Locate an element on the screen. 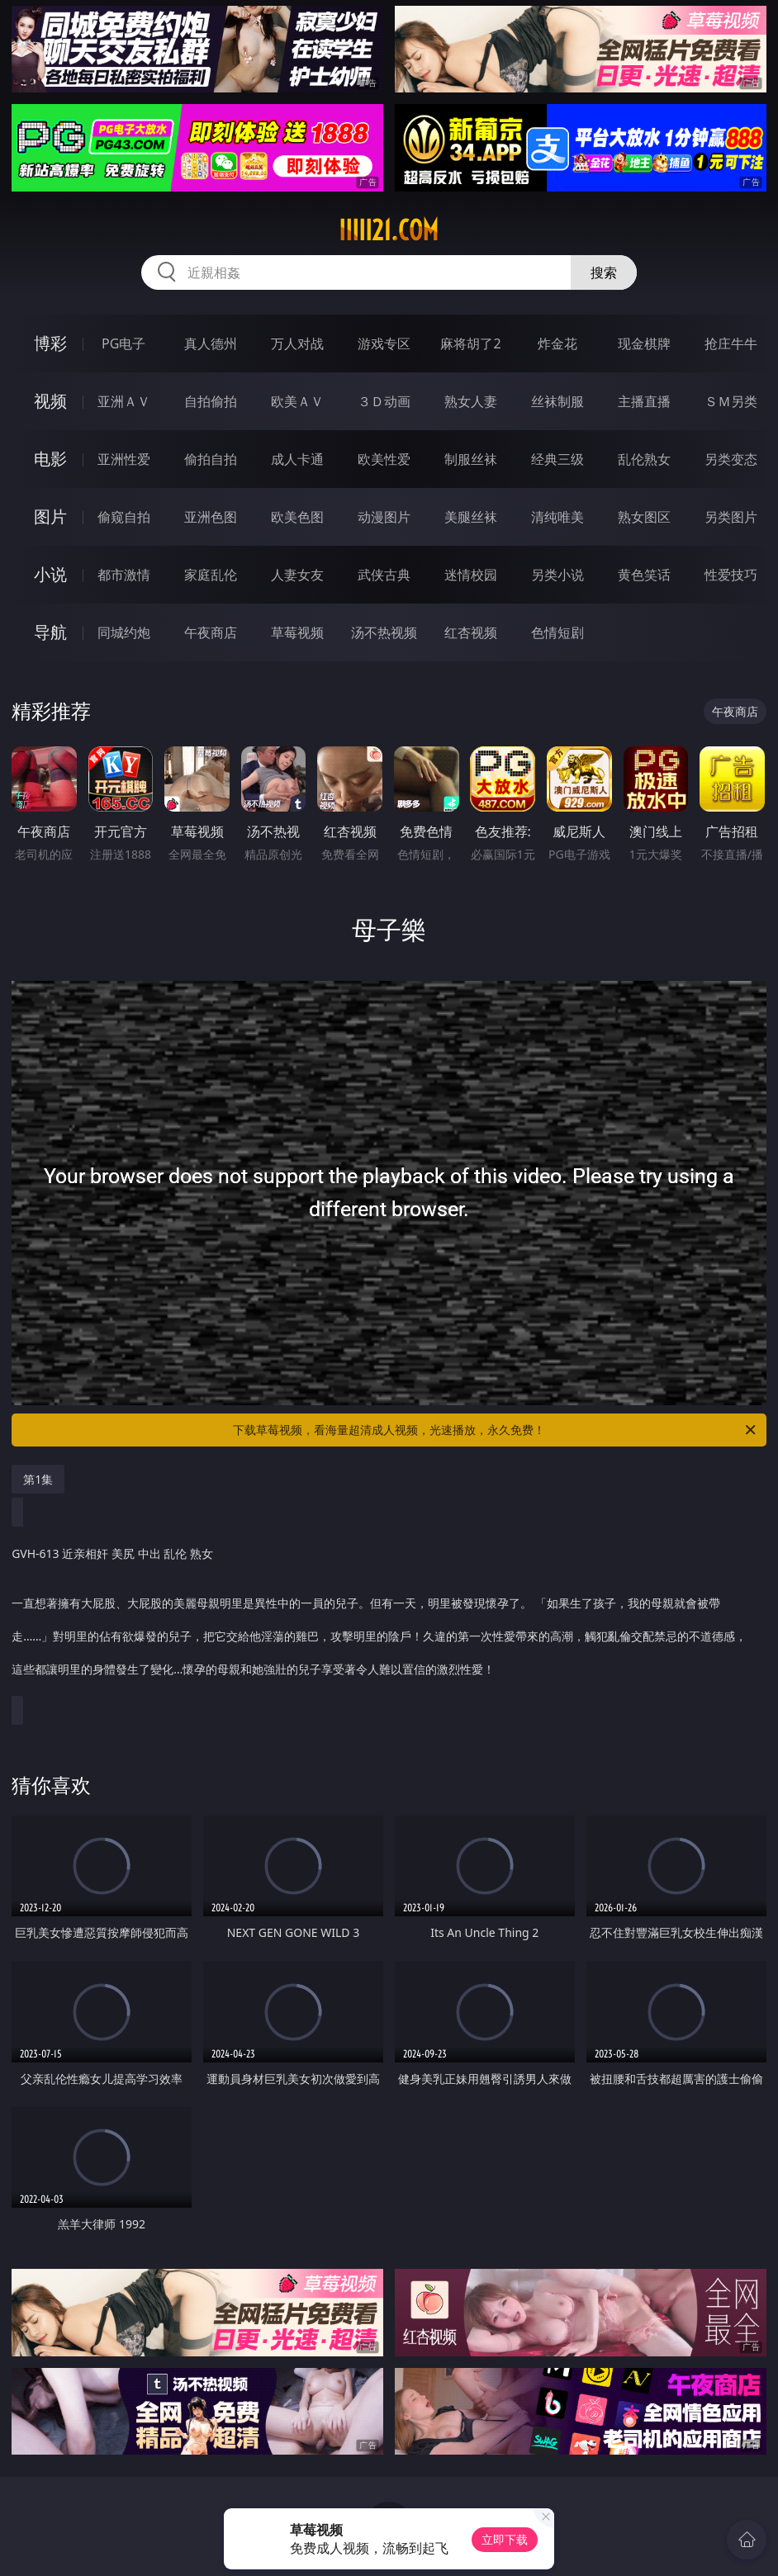 This screenshot has height=2576, width=778. 经典三级 is located at coordinates (557, 459).